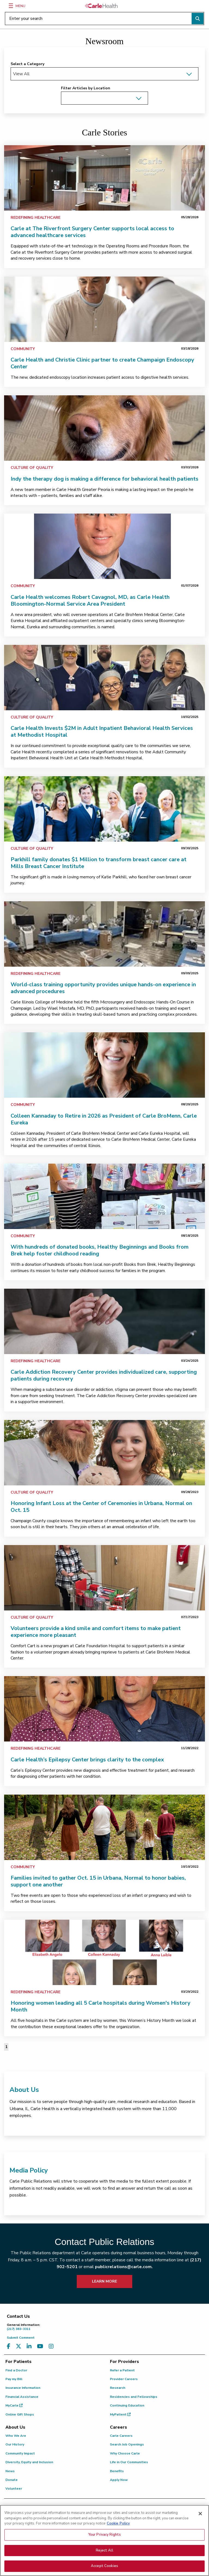 The image size is (209, 2576). What do you see at coordinates (104, 1119) in the screenshot?
I see `Colleen Kannaday to Retire in 2026 as President of Carle BroMenn, Carle Eureka` at bounding box center [104, 1119].